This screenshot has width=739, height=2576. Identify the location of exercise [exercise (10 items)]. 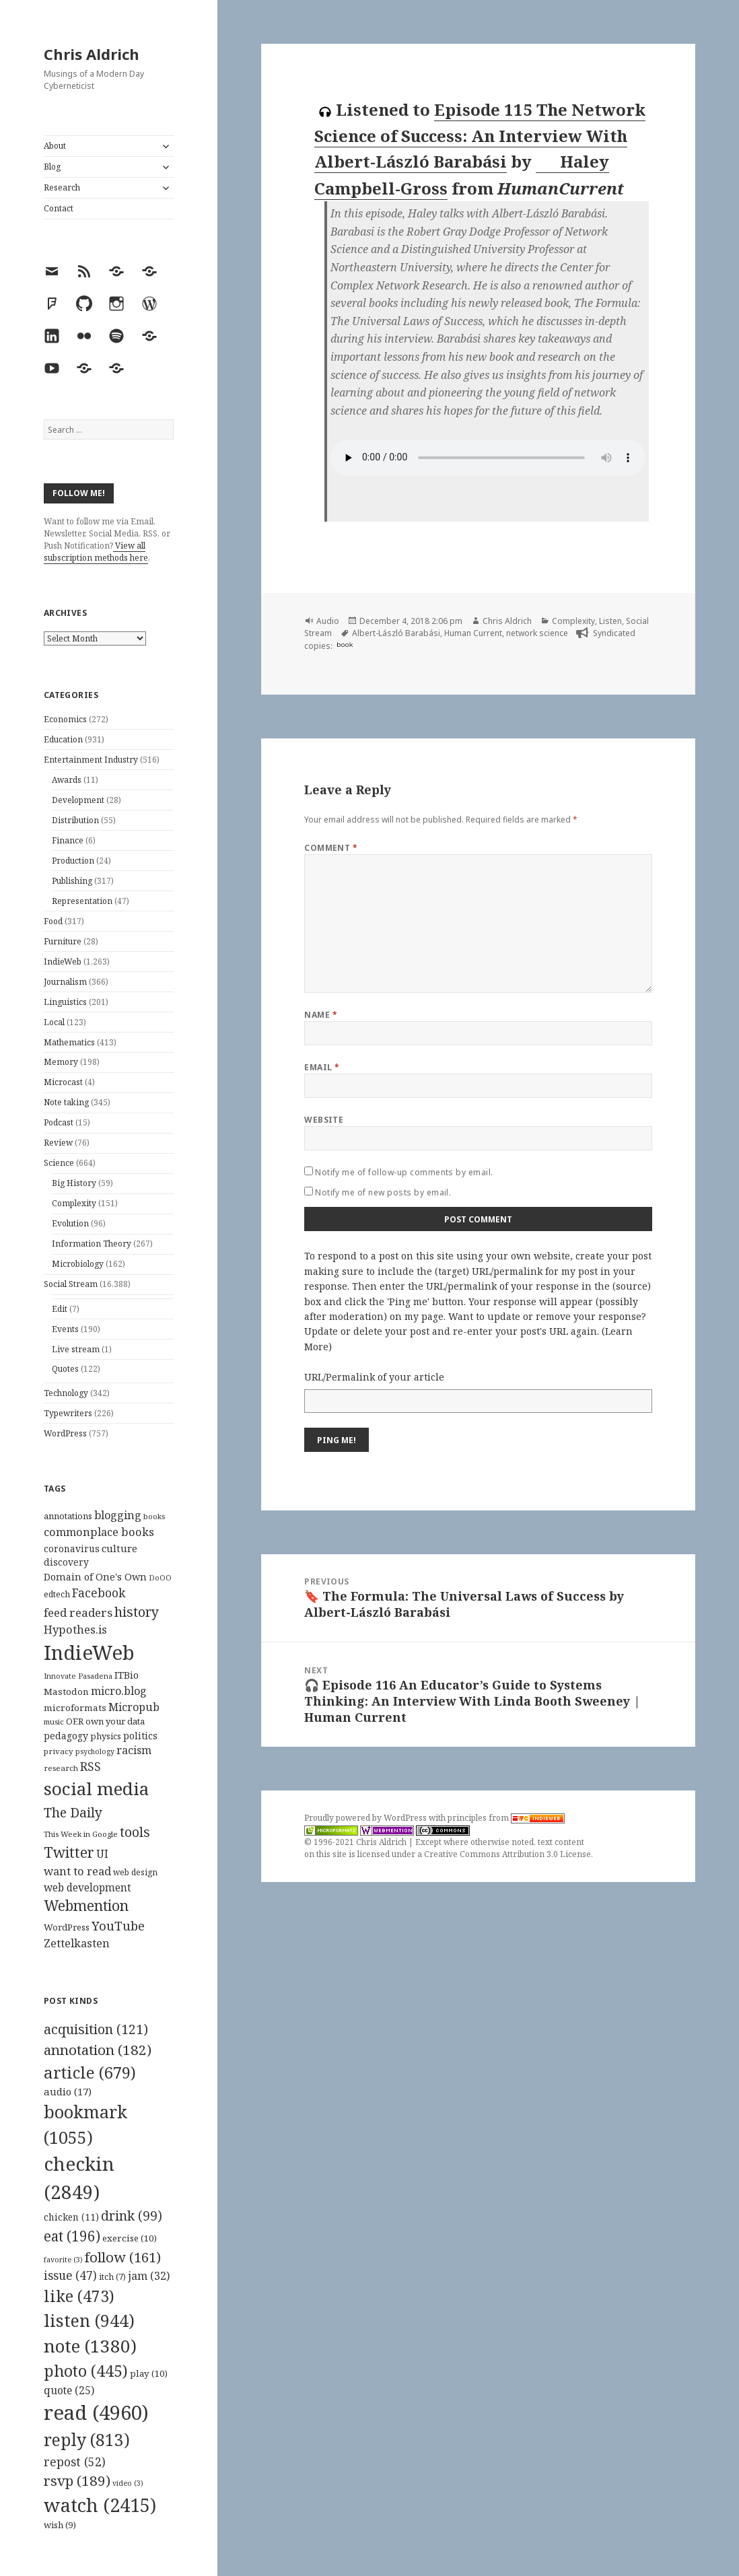
(129, 2238).